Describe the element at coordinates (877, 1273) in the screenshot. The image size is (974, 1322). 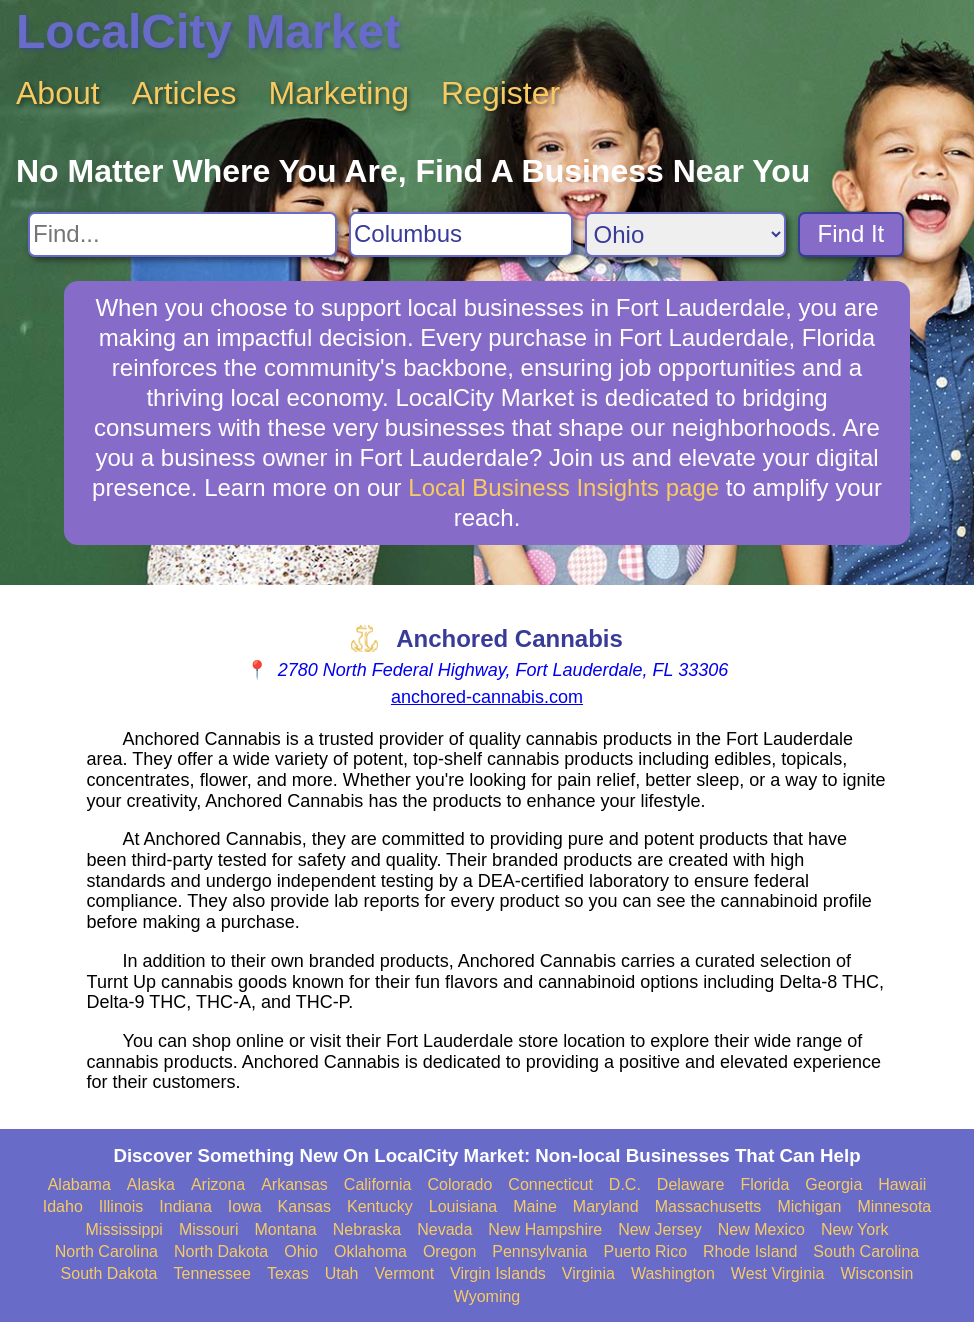
I see `Wisconsin` at that location.